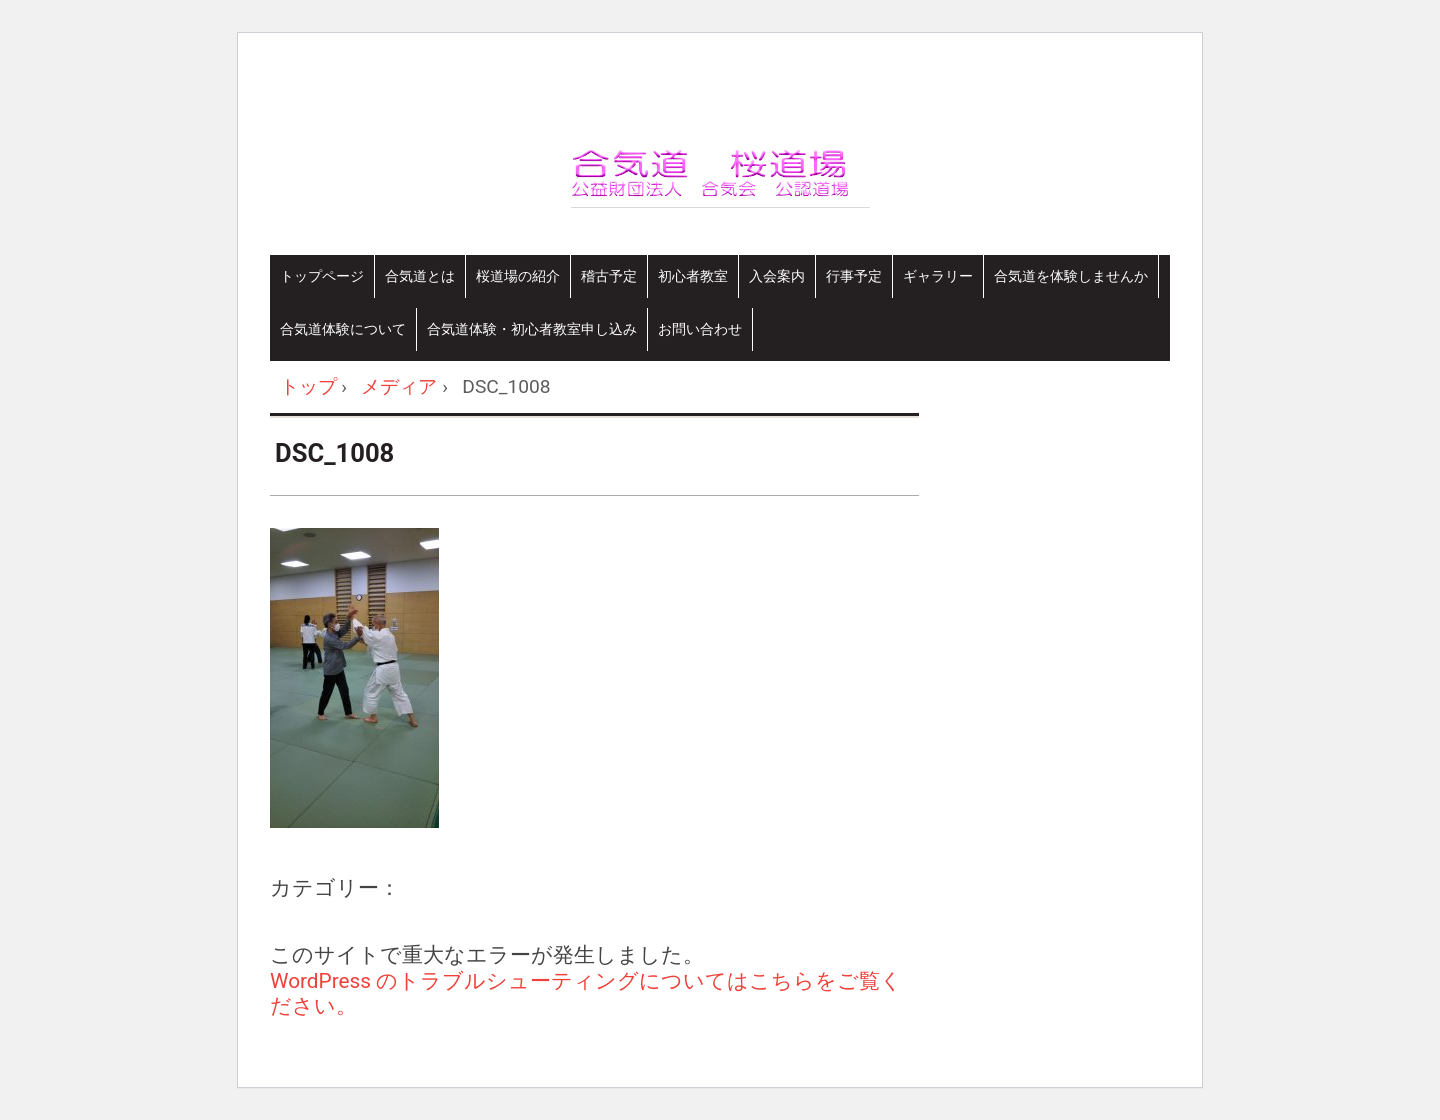  Describe the element at coordinates (343, 329) in the screenshot. I see `合気道体験について` at that location.